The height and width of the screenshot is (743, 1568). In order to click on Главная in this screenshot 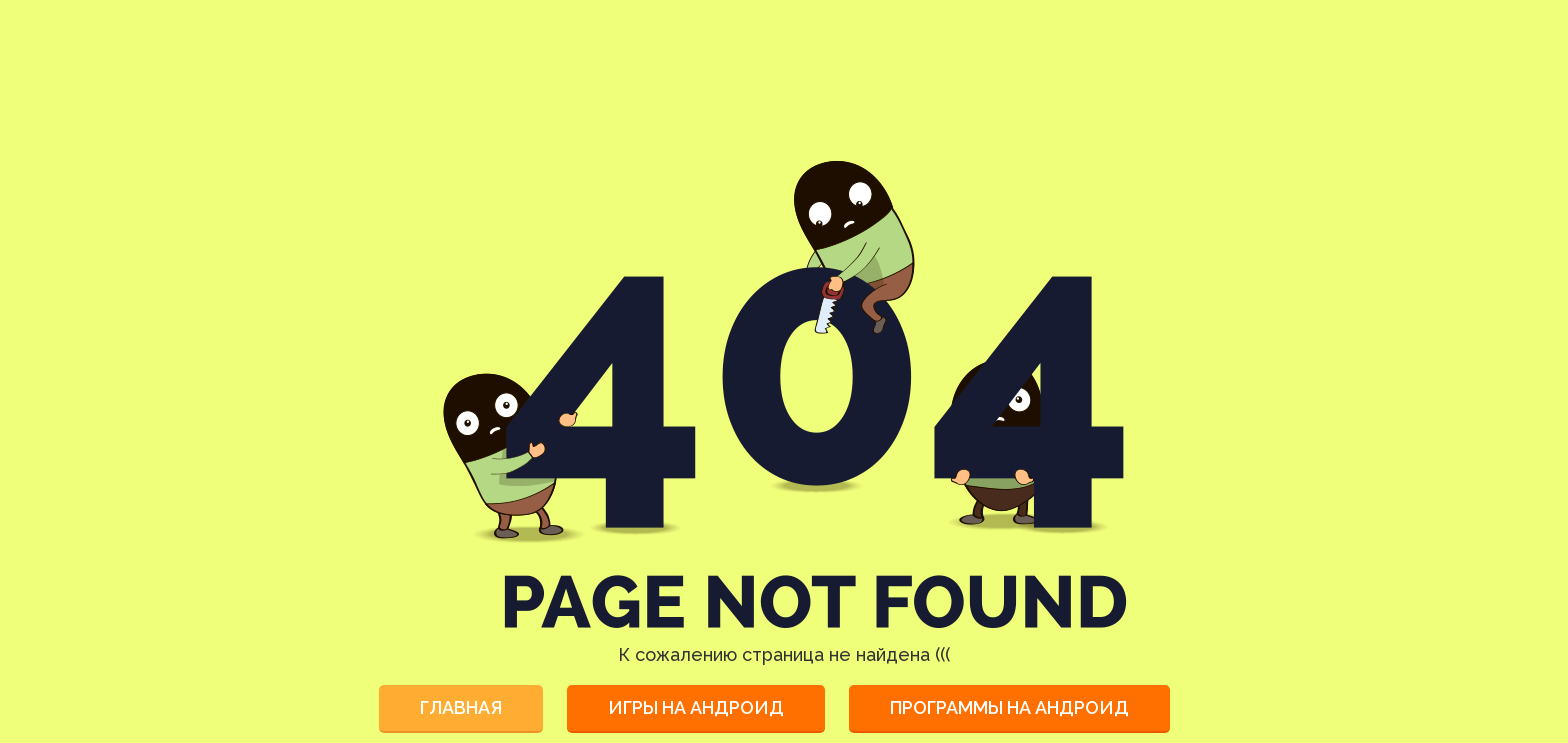, I will do `click(461, 707)`.